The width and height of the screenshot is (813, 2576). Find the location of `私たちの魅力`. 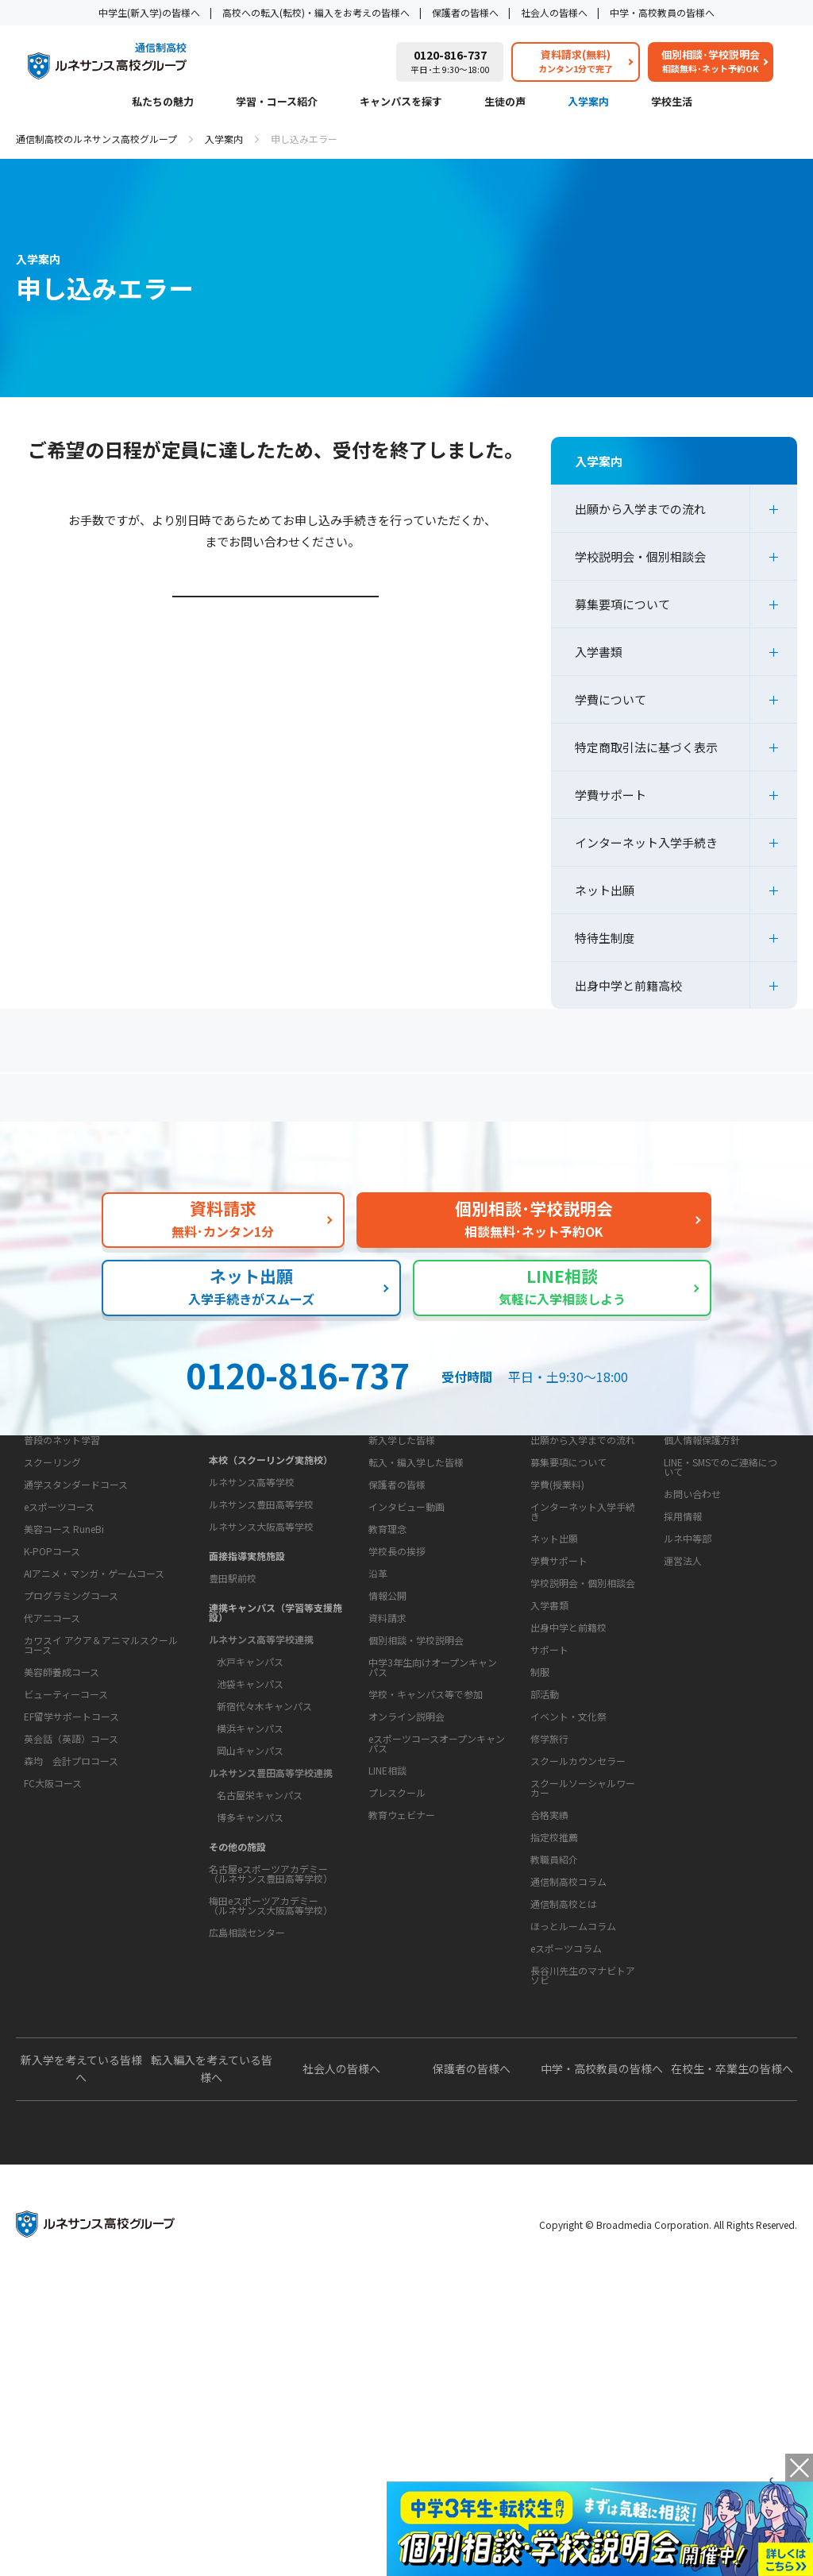

私たちの魅力 is located at coordinates (163, 102).